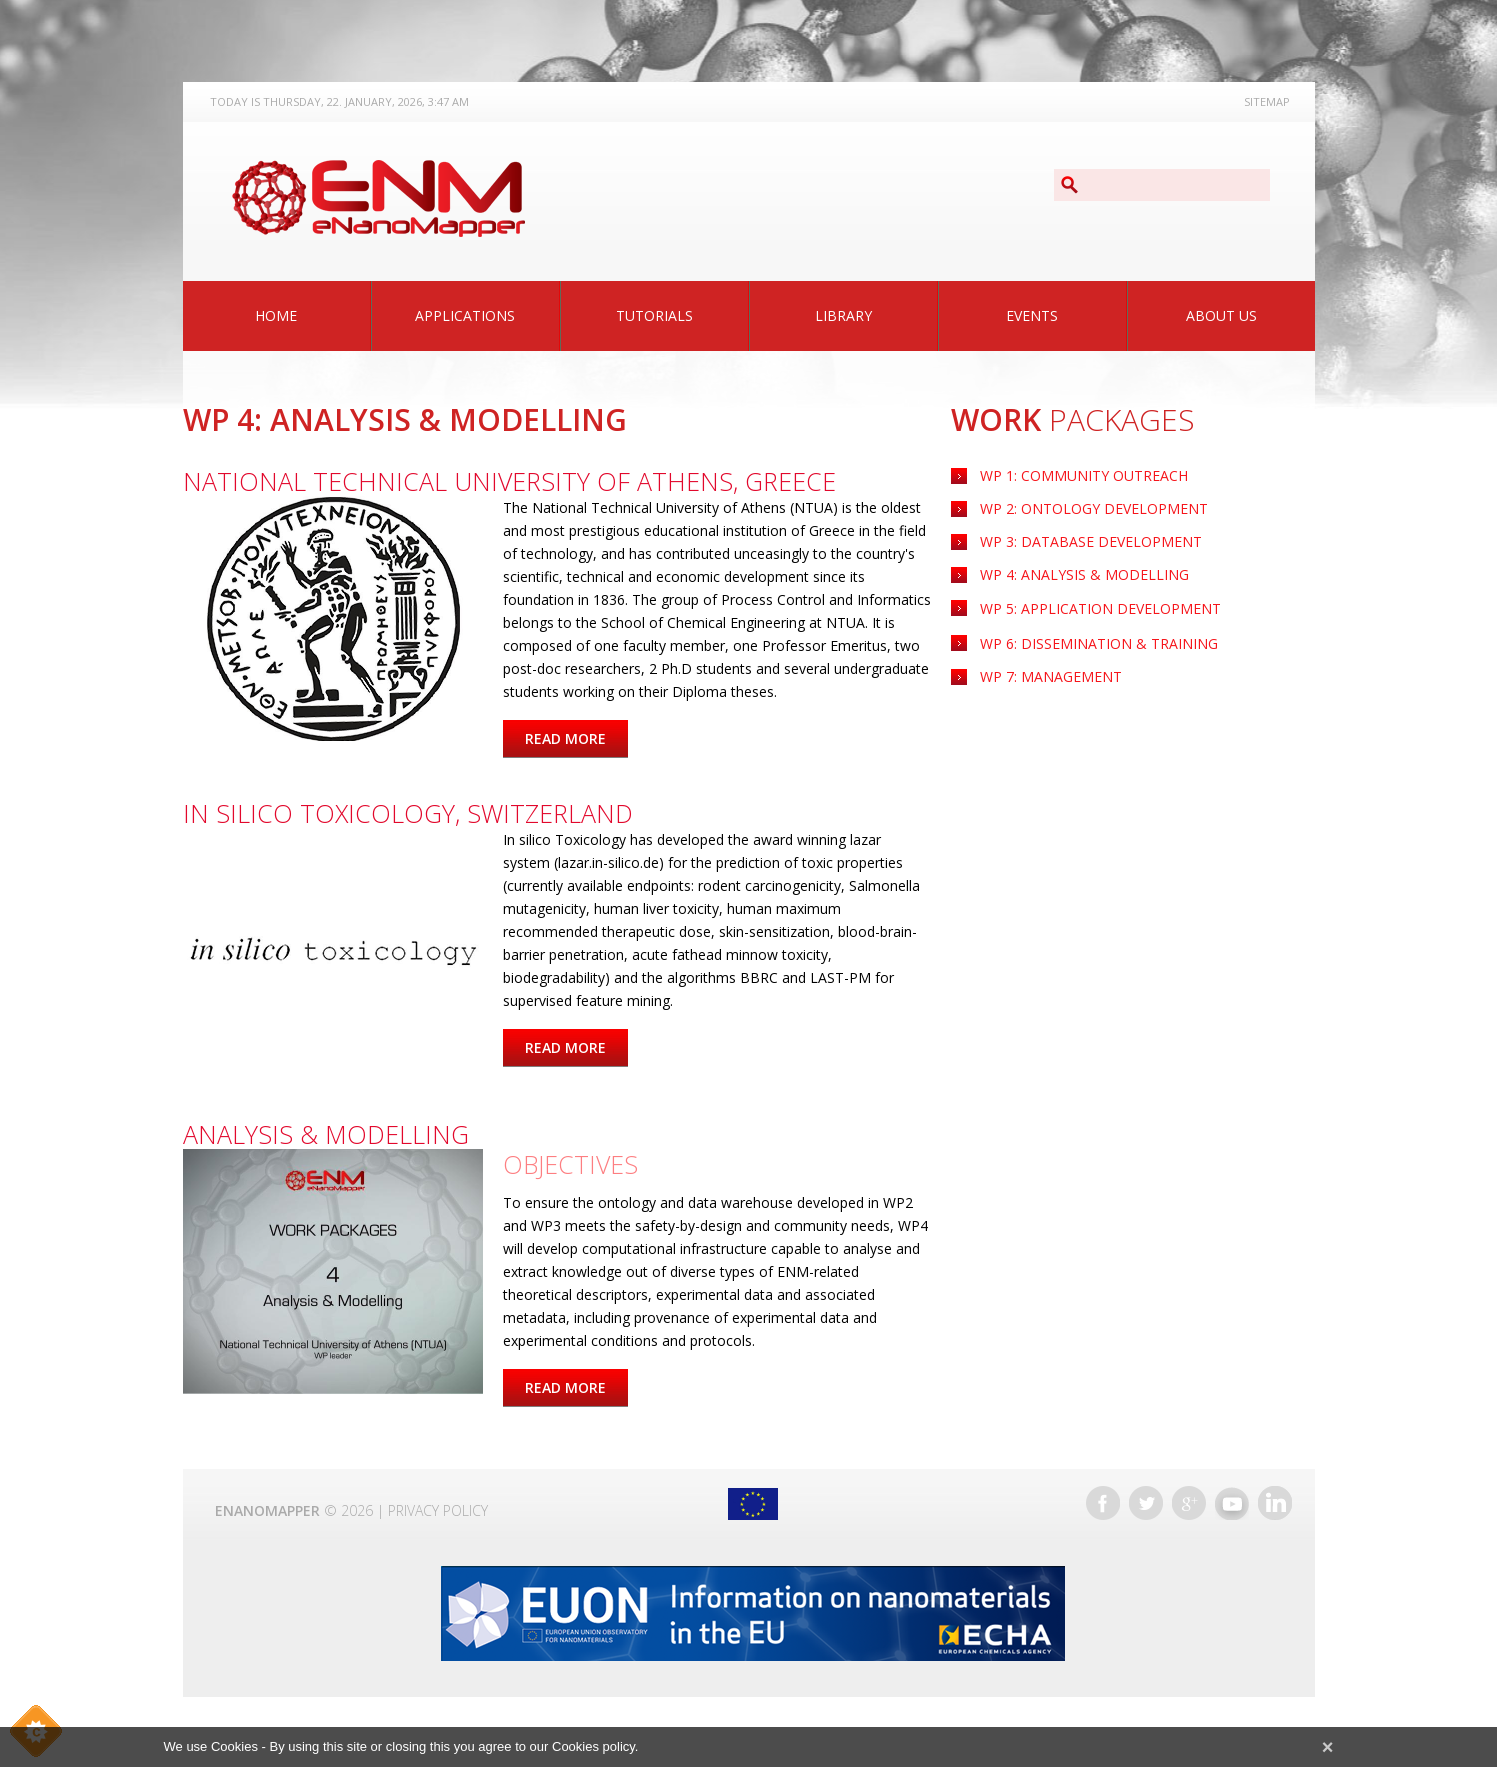  Describe the element at coordinates (1091, 541) in the screenshot. I see `WP 3: Database Development` at that location.